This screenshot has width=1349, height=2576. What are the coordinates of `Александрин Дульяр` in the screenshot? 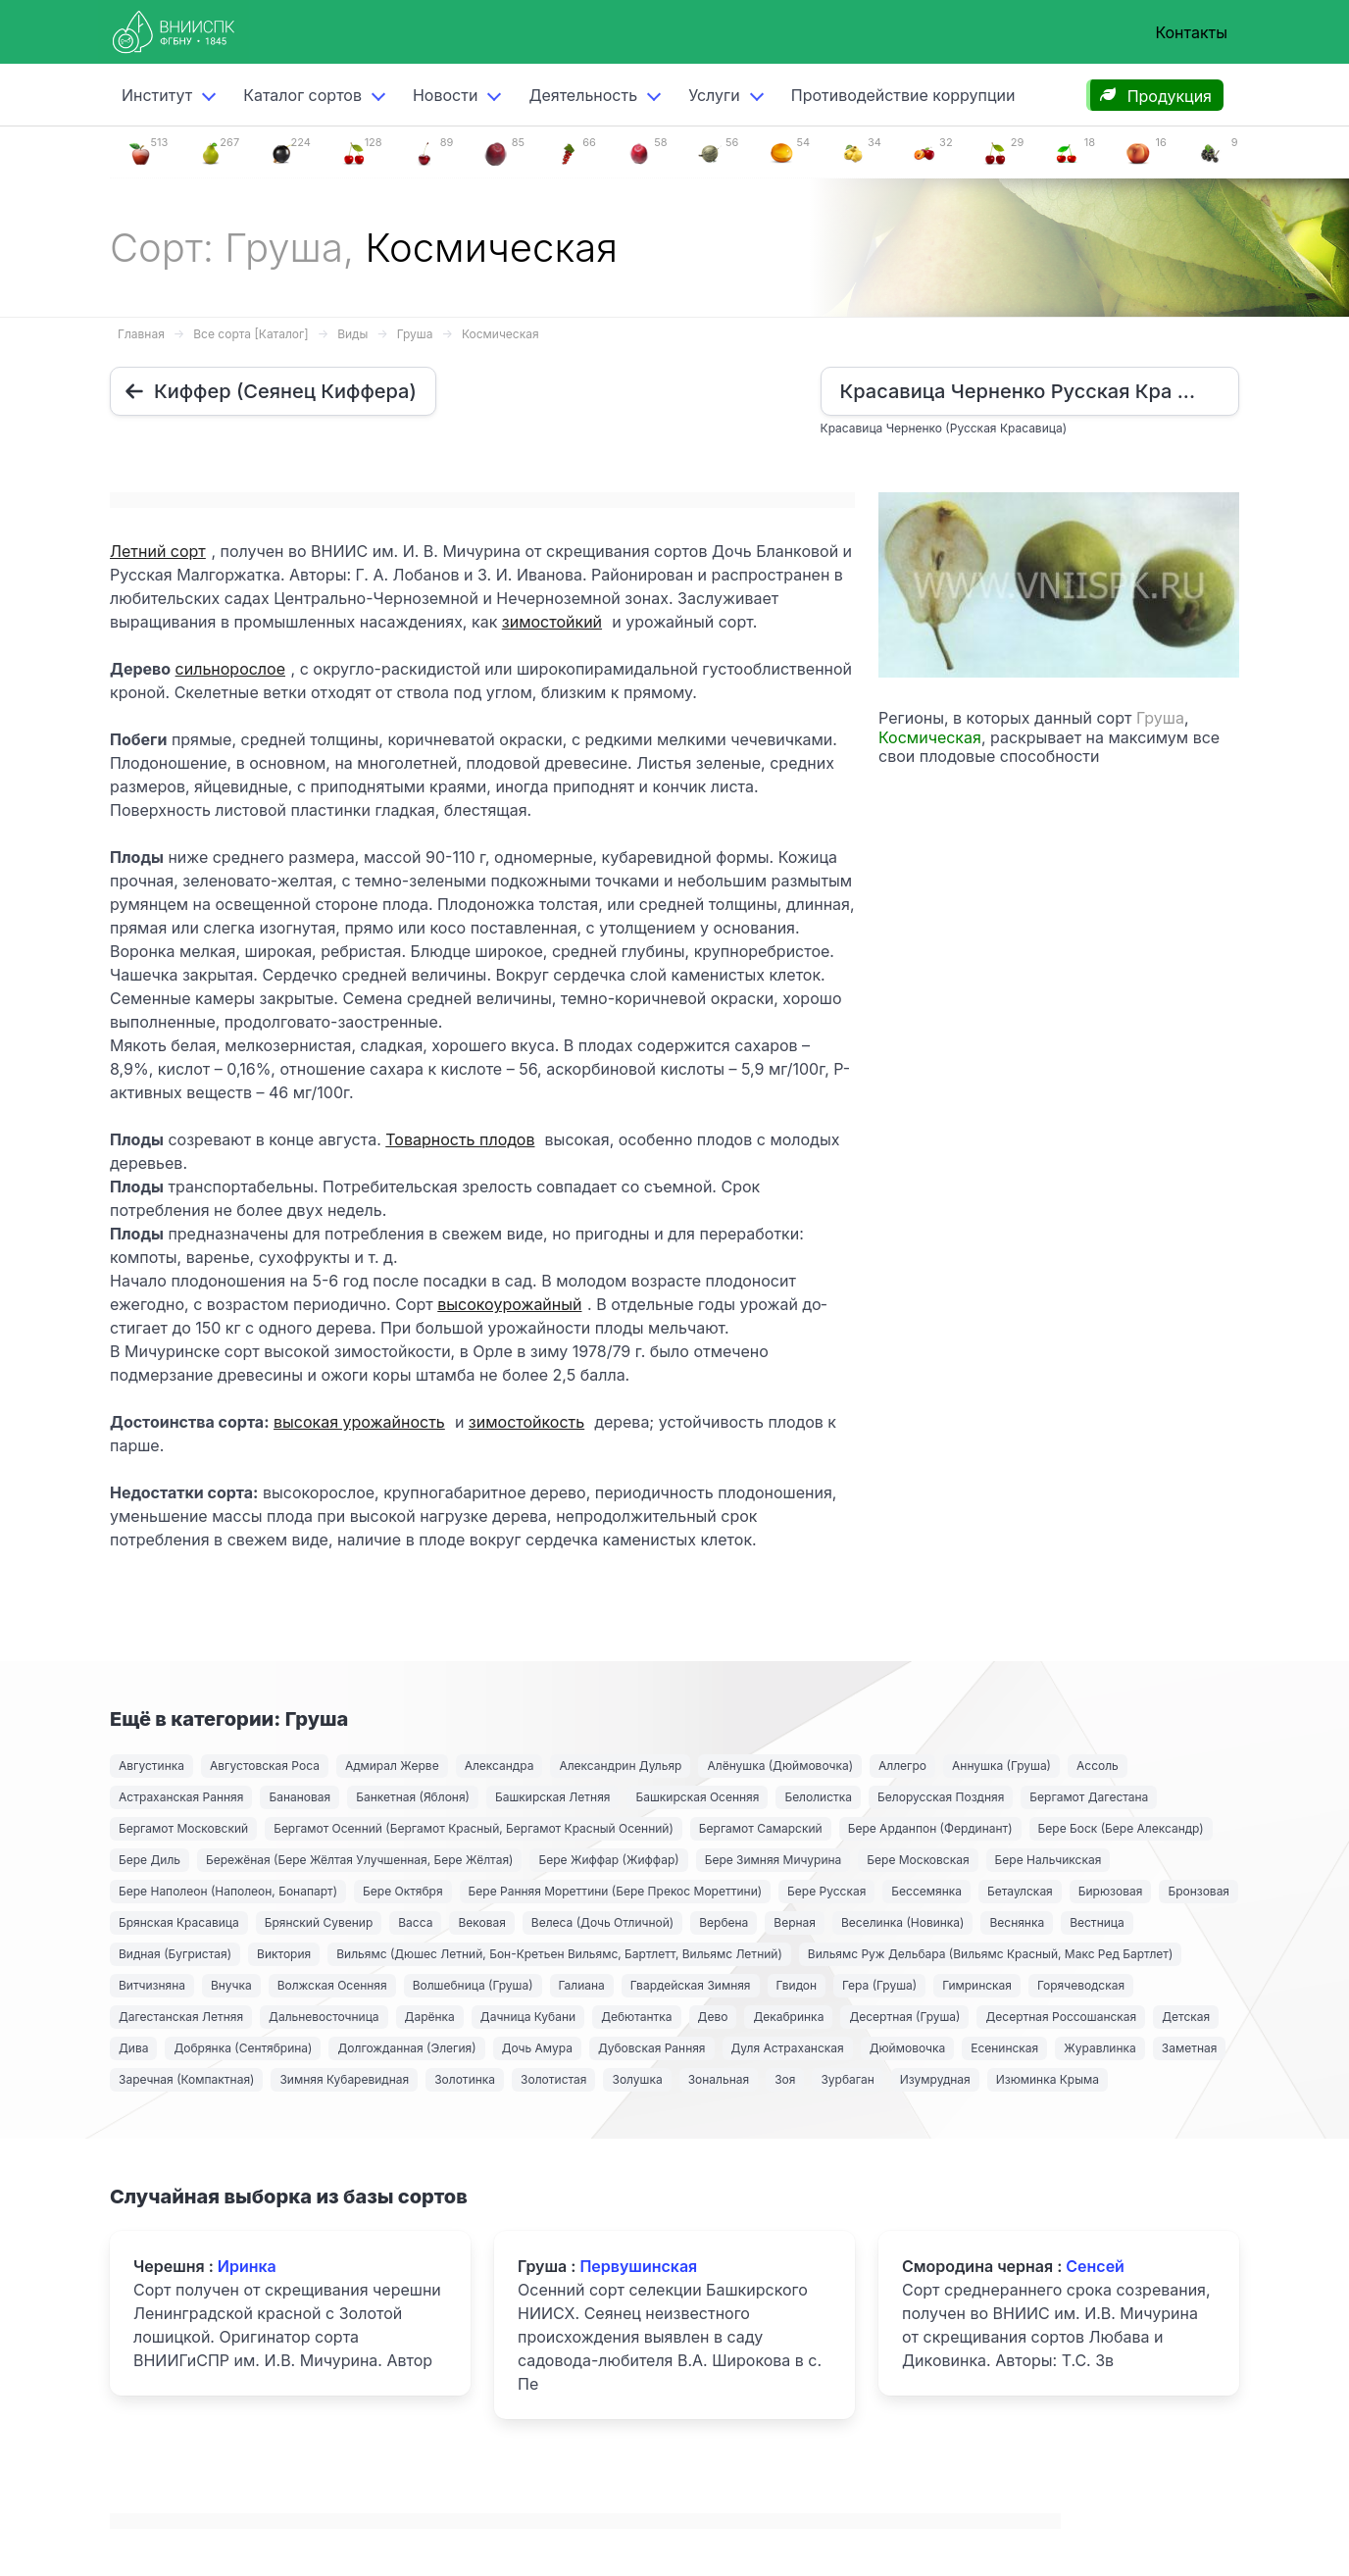 It's located at (620, 1765).